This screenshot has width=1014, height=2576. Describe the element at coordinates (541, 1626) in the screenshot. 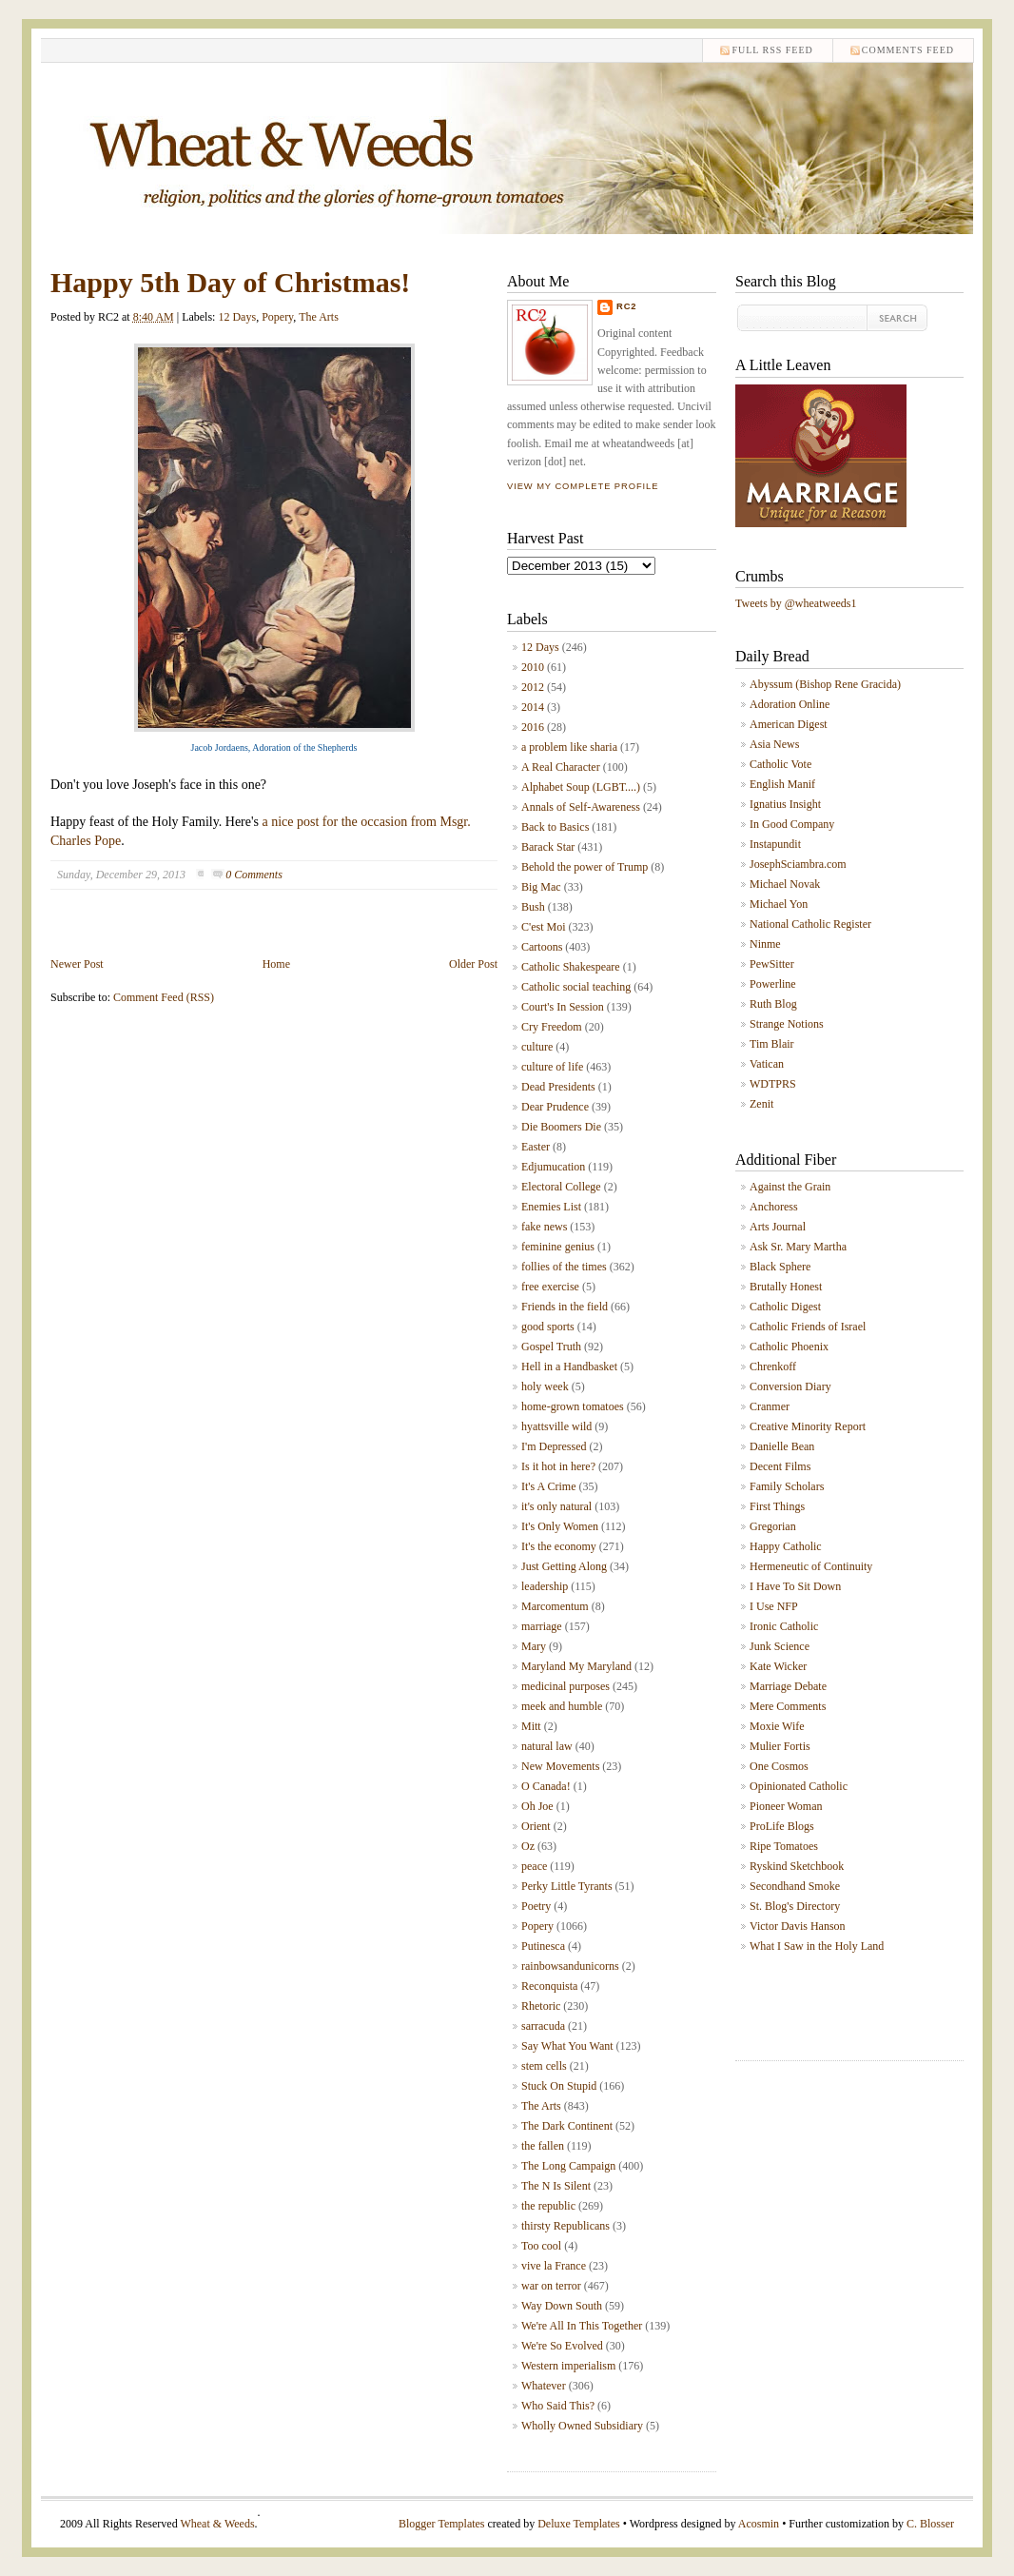

I see `marriage` at that location.